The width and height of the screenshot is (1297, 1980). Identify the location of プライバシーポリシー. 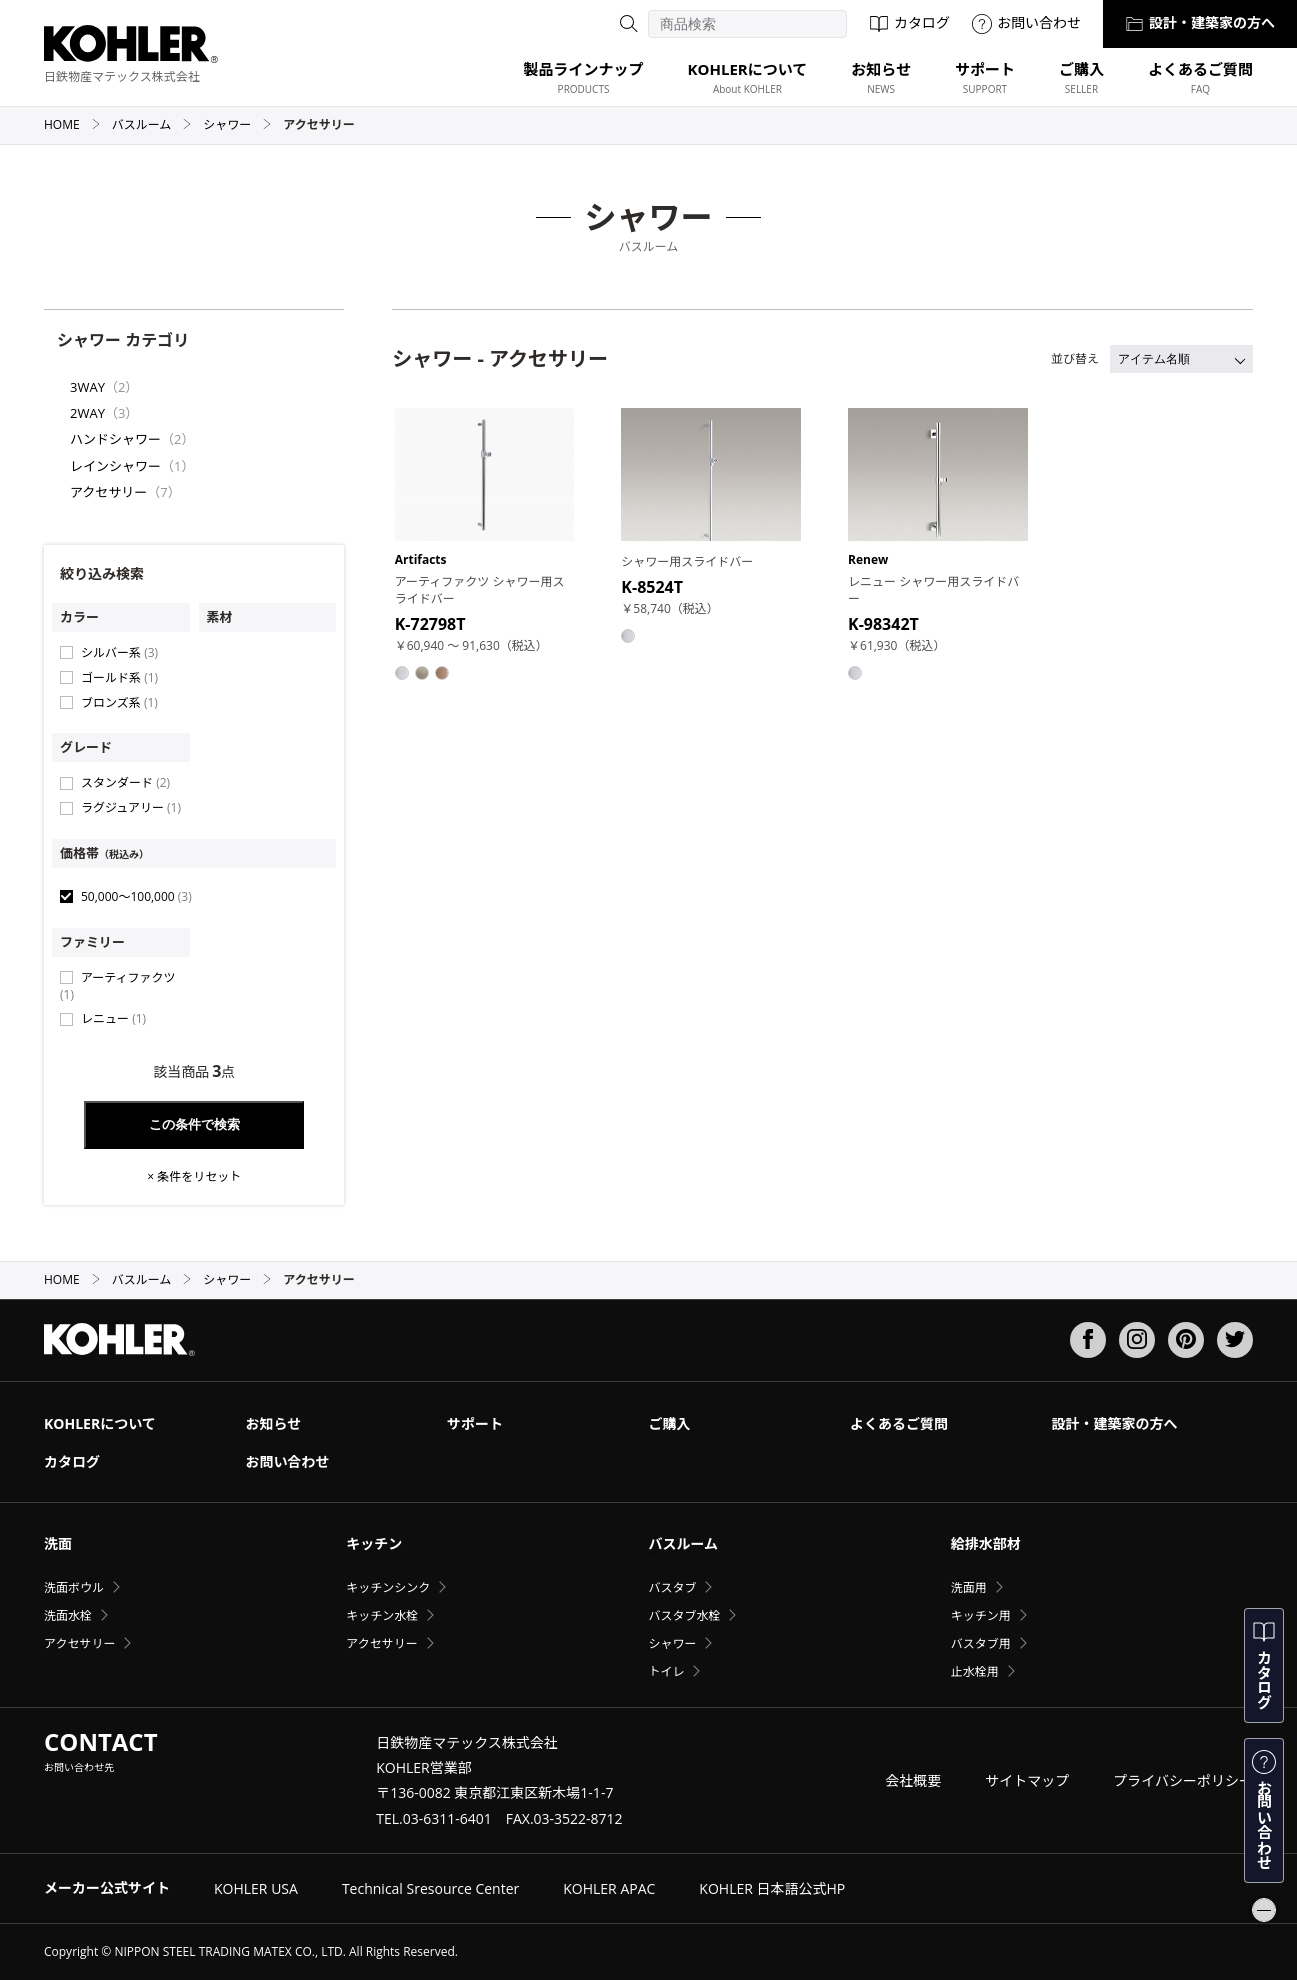
(1183, 1780).